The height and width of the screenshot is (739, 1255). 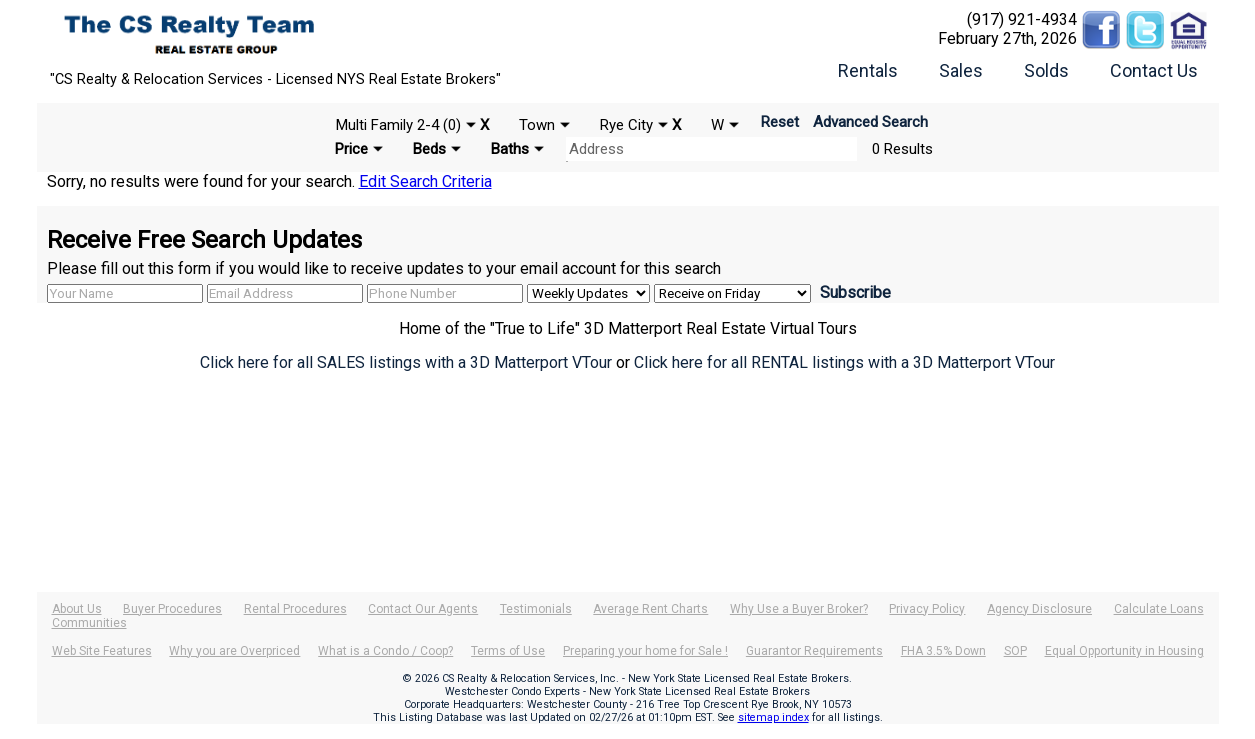 What do you see at coordinates (773, 717) in the screenshot?
I see `sitemap index` at bounding box center [773, 717].